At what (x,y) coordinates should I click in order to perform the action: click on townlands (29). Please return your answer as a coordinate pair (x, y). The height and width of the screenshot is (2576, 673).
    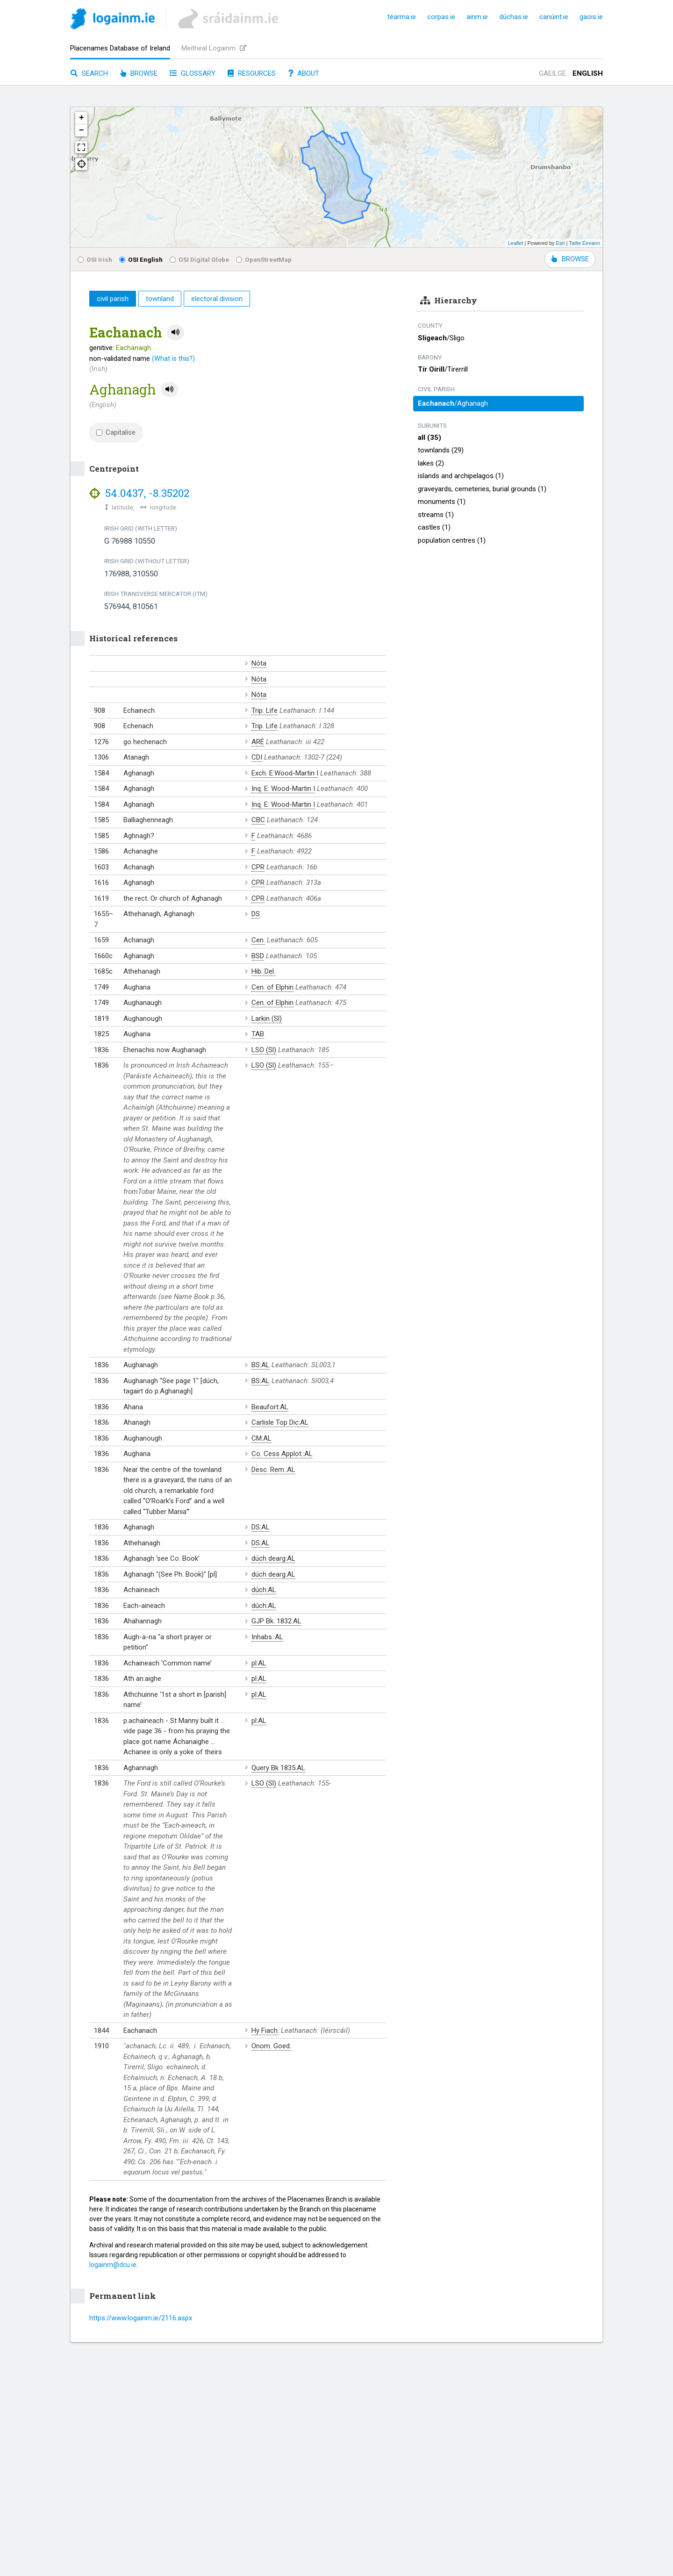
    Looking at the image, I should click on (441, 450).